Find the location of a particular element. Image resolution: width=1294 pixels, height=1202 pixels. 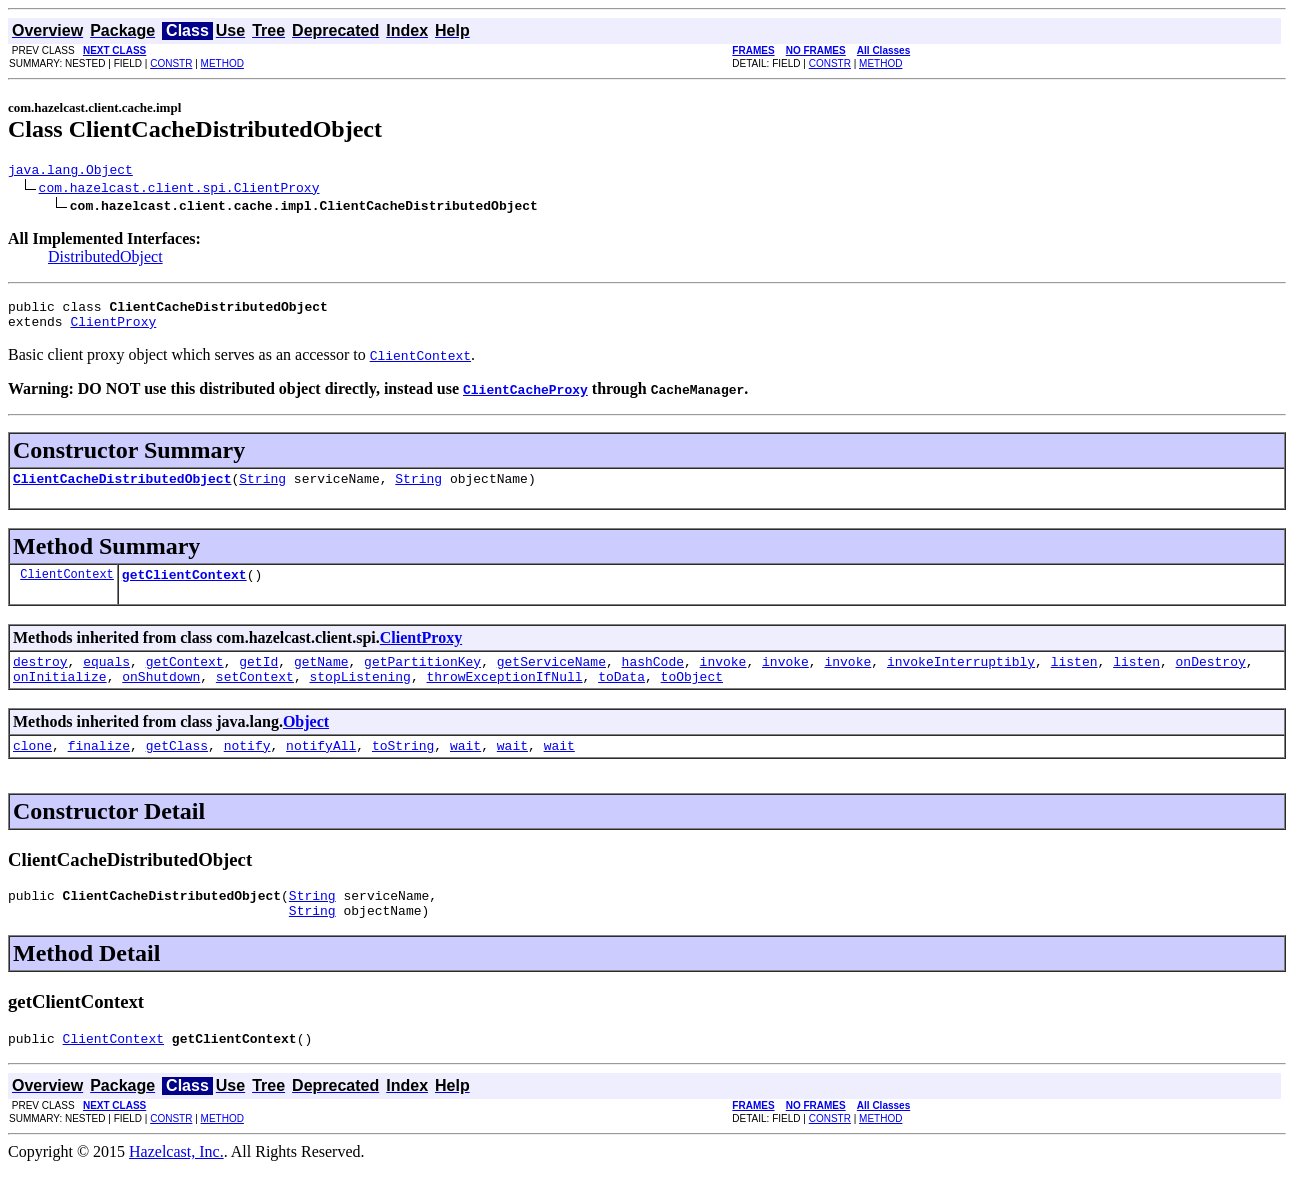

wait is located at coordinates (465, 769).